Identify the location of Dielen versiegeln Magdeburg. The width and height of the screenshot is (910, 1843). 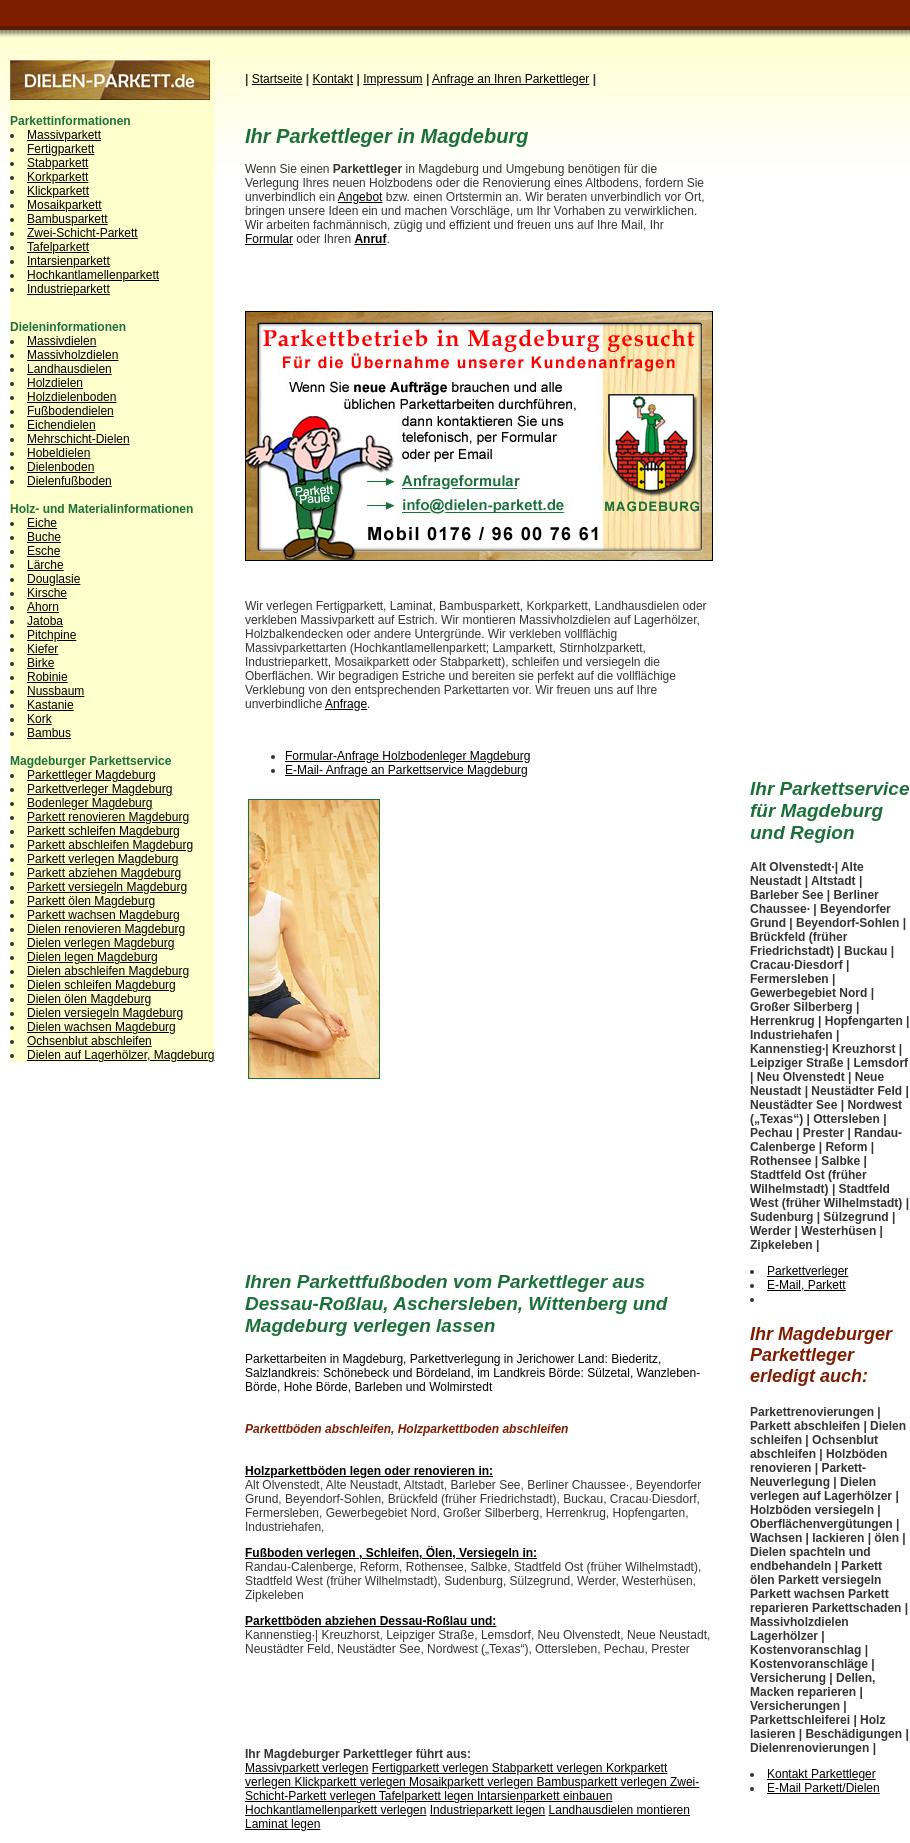
(105, 1013).